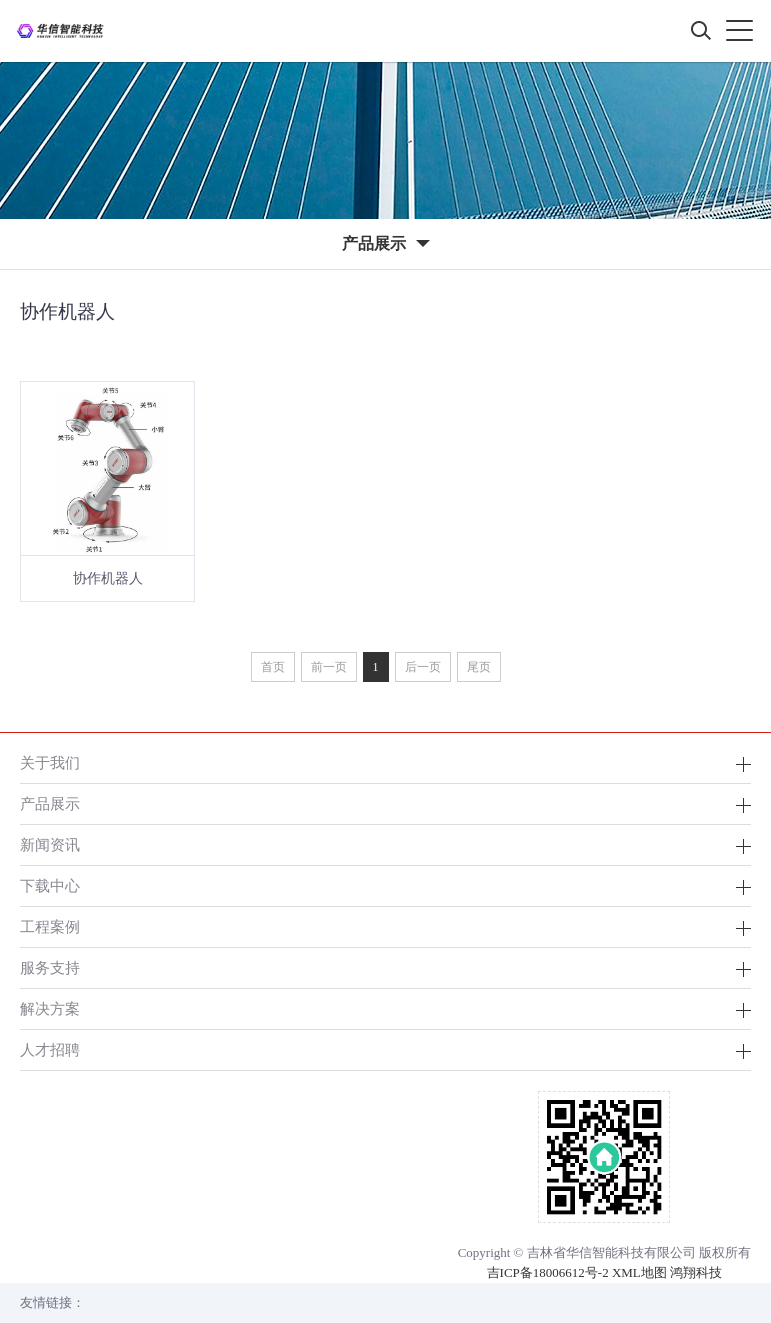  I want to click on 吉ICP备18006612号-2, so click(548, 1272).